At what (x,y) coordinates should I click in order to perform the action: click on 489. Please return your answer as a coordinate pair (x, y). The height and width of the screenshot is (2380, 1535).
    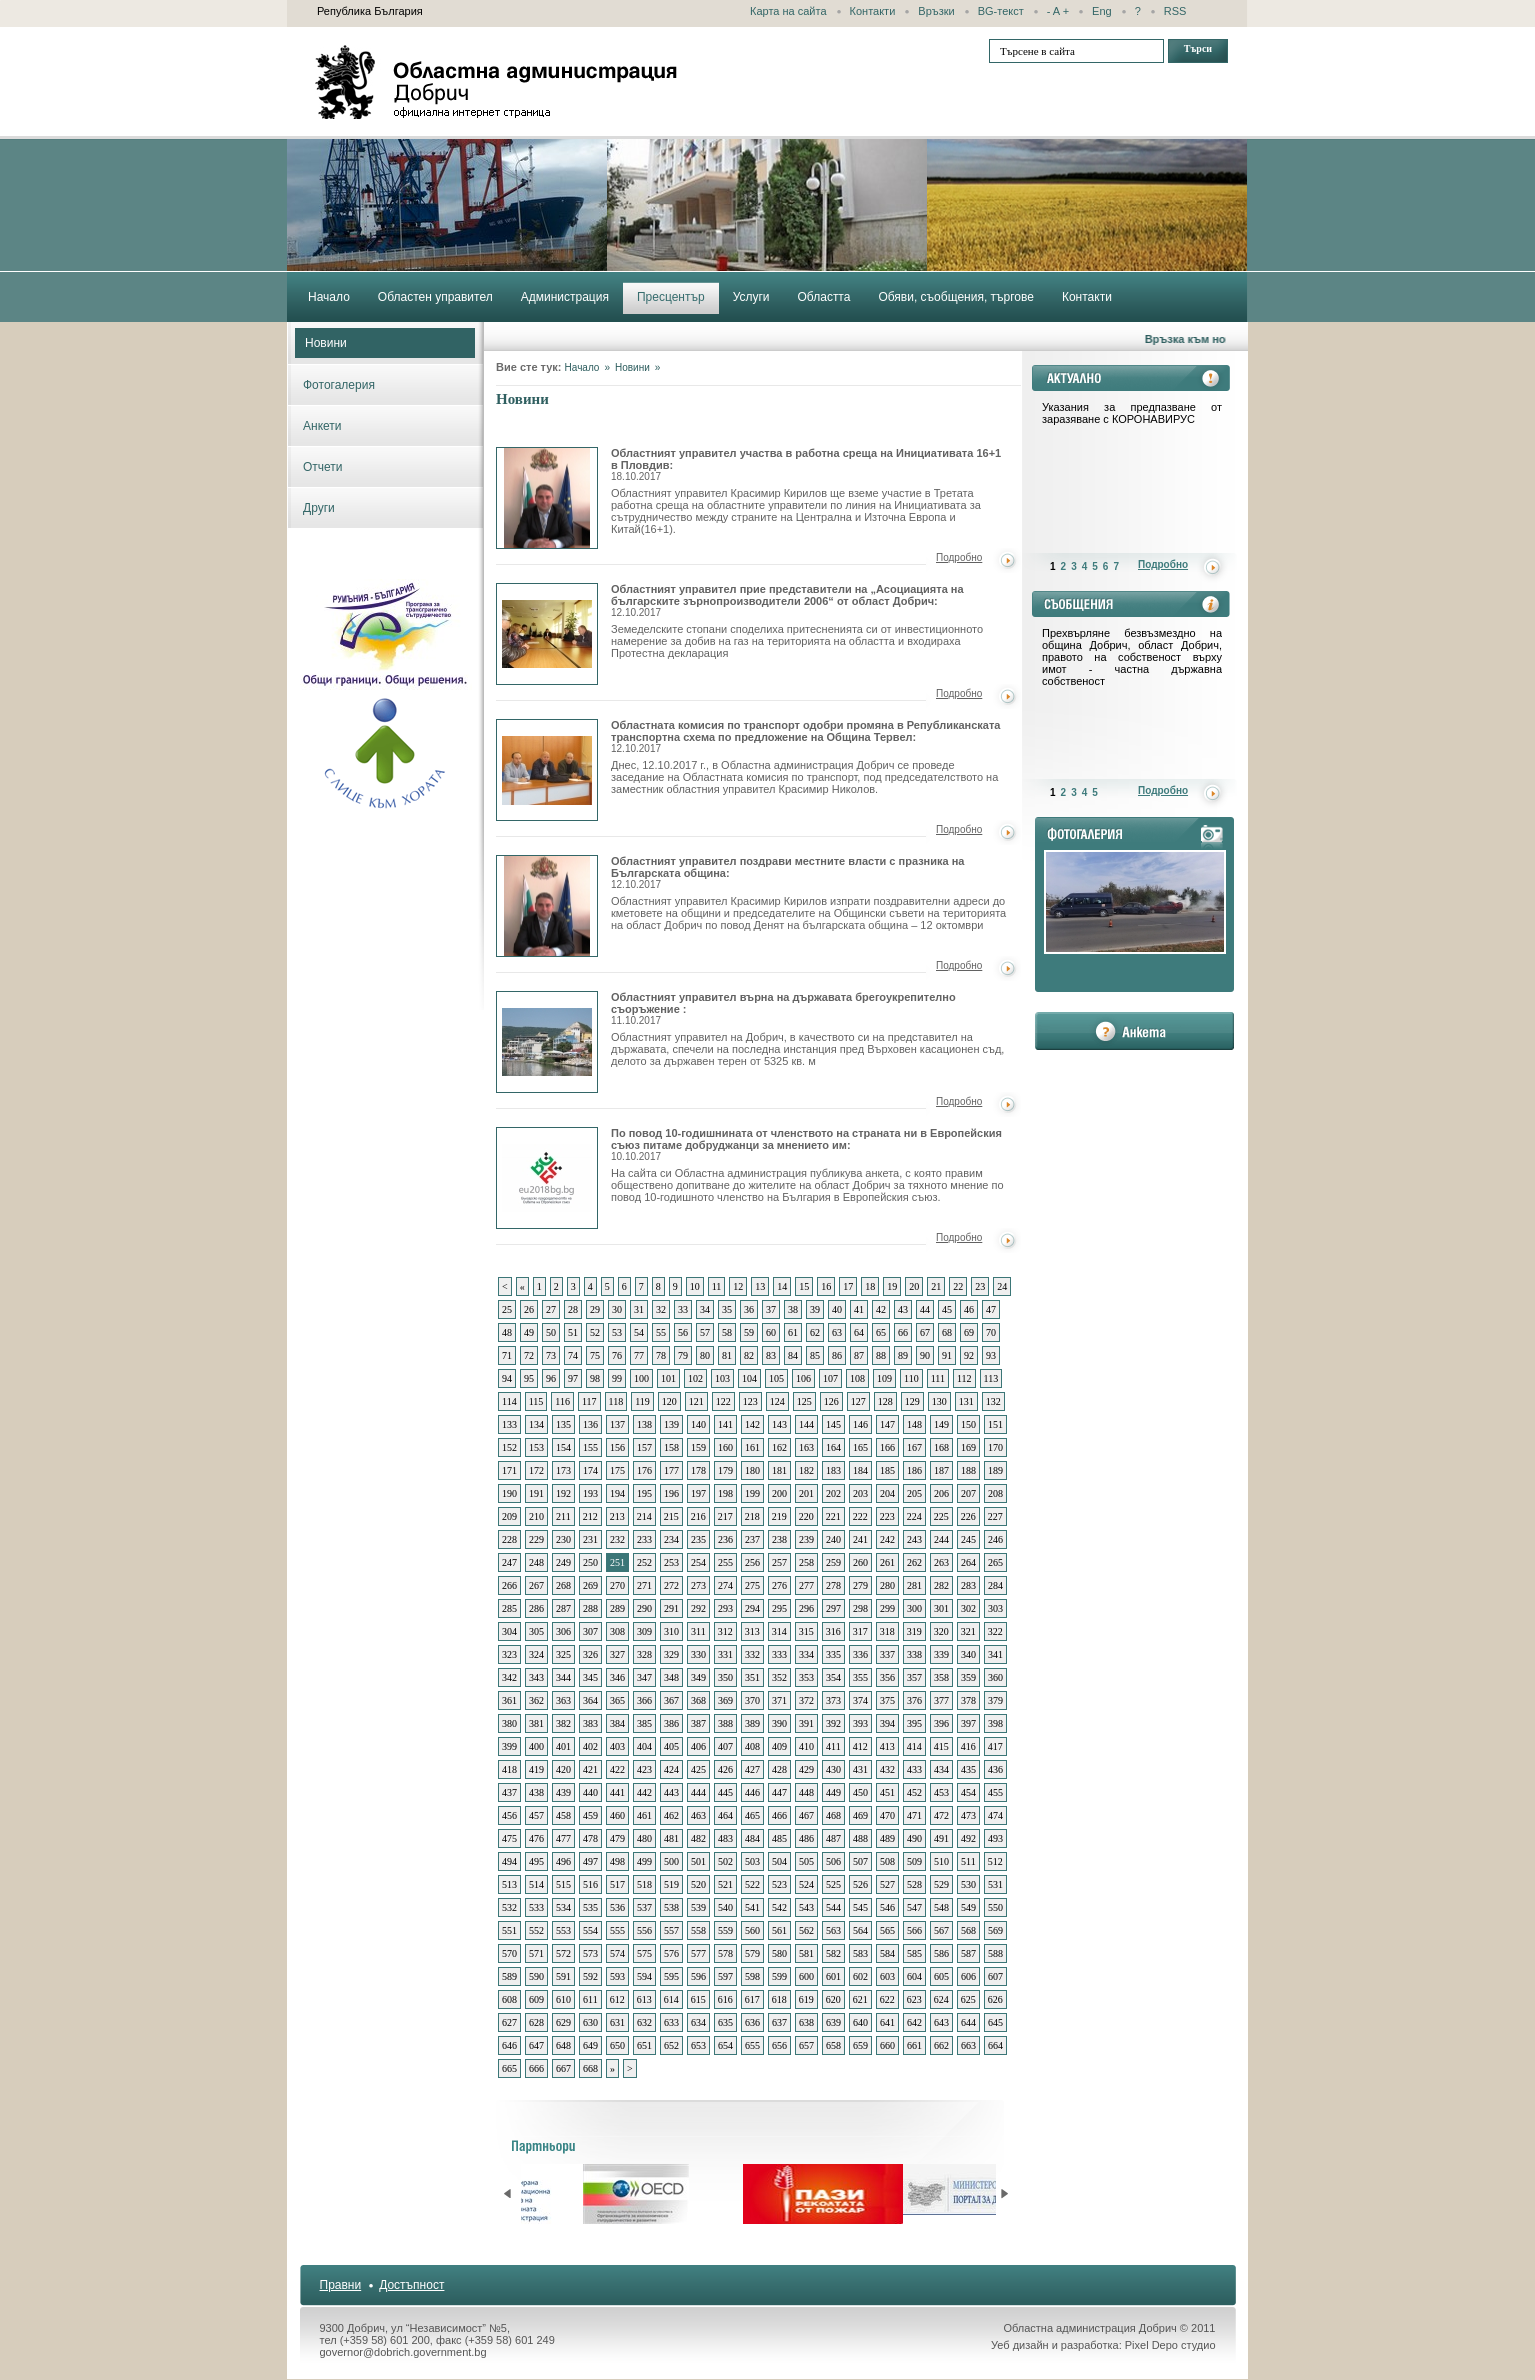
    Looking at the image, I should click on (887, 1838).